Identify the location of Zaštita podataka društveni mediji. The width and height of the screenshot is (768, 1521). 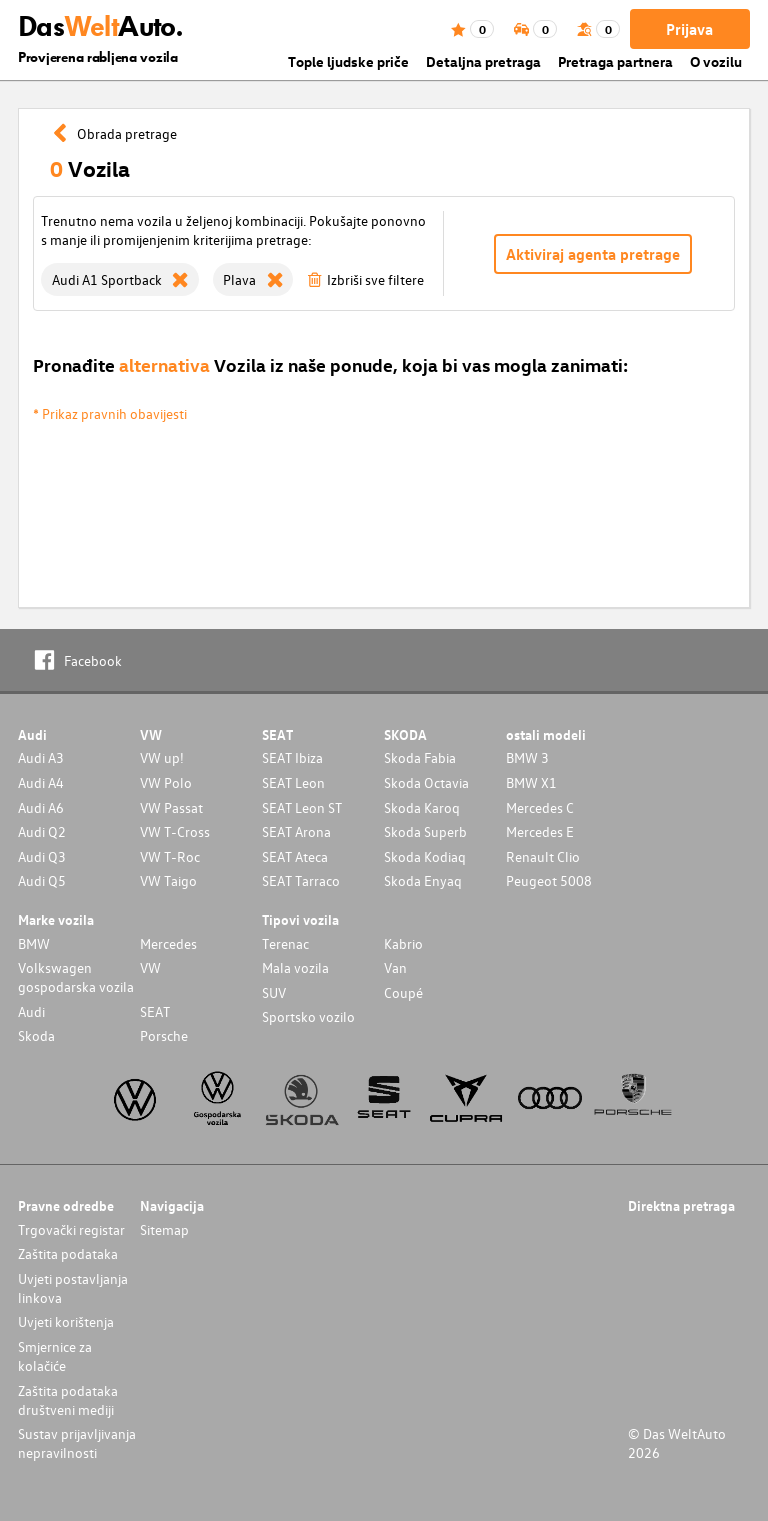
(68, 1400).